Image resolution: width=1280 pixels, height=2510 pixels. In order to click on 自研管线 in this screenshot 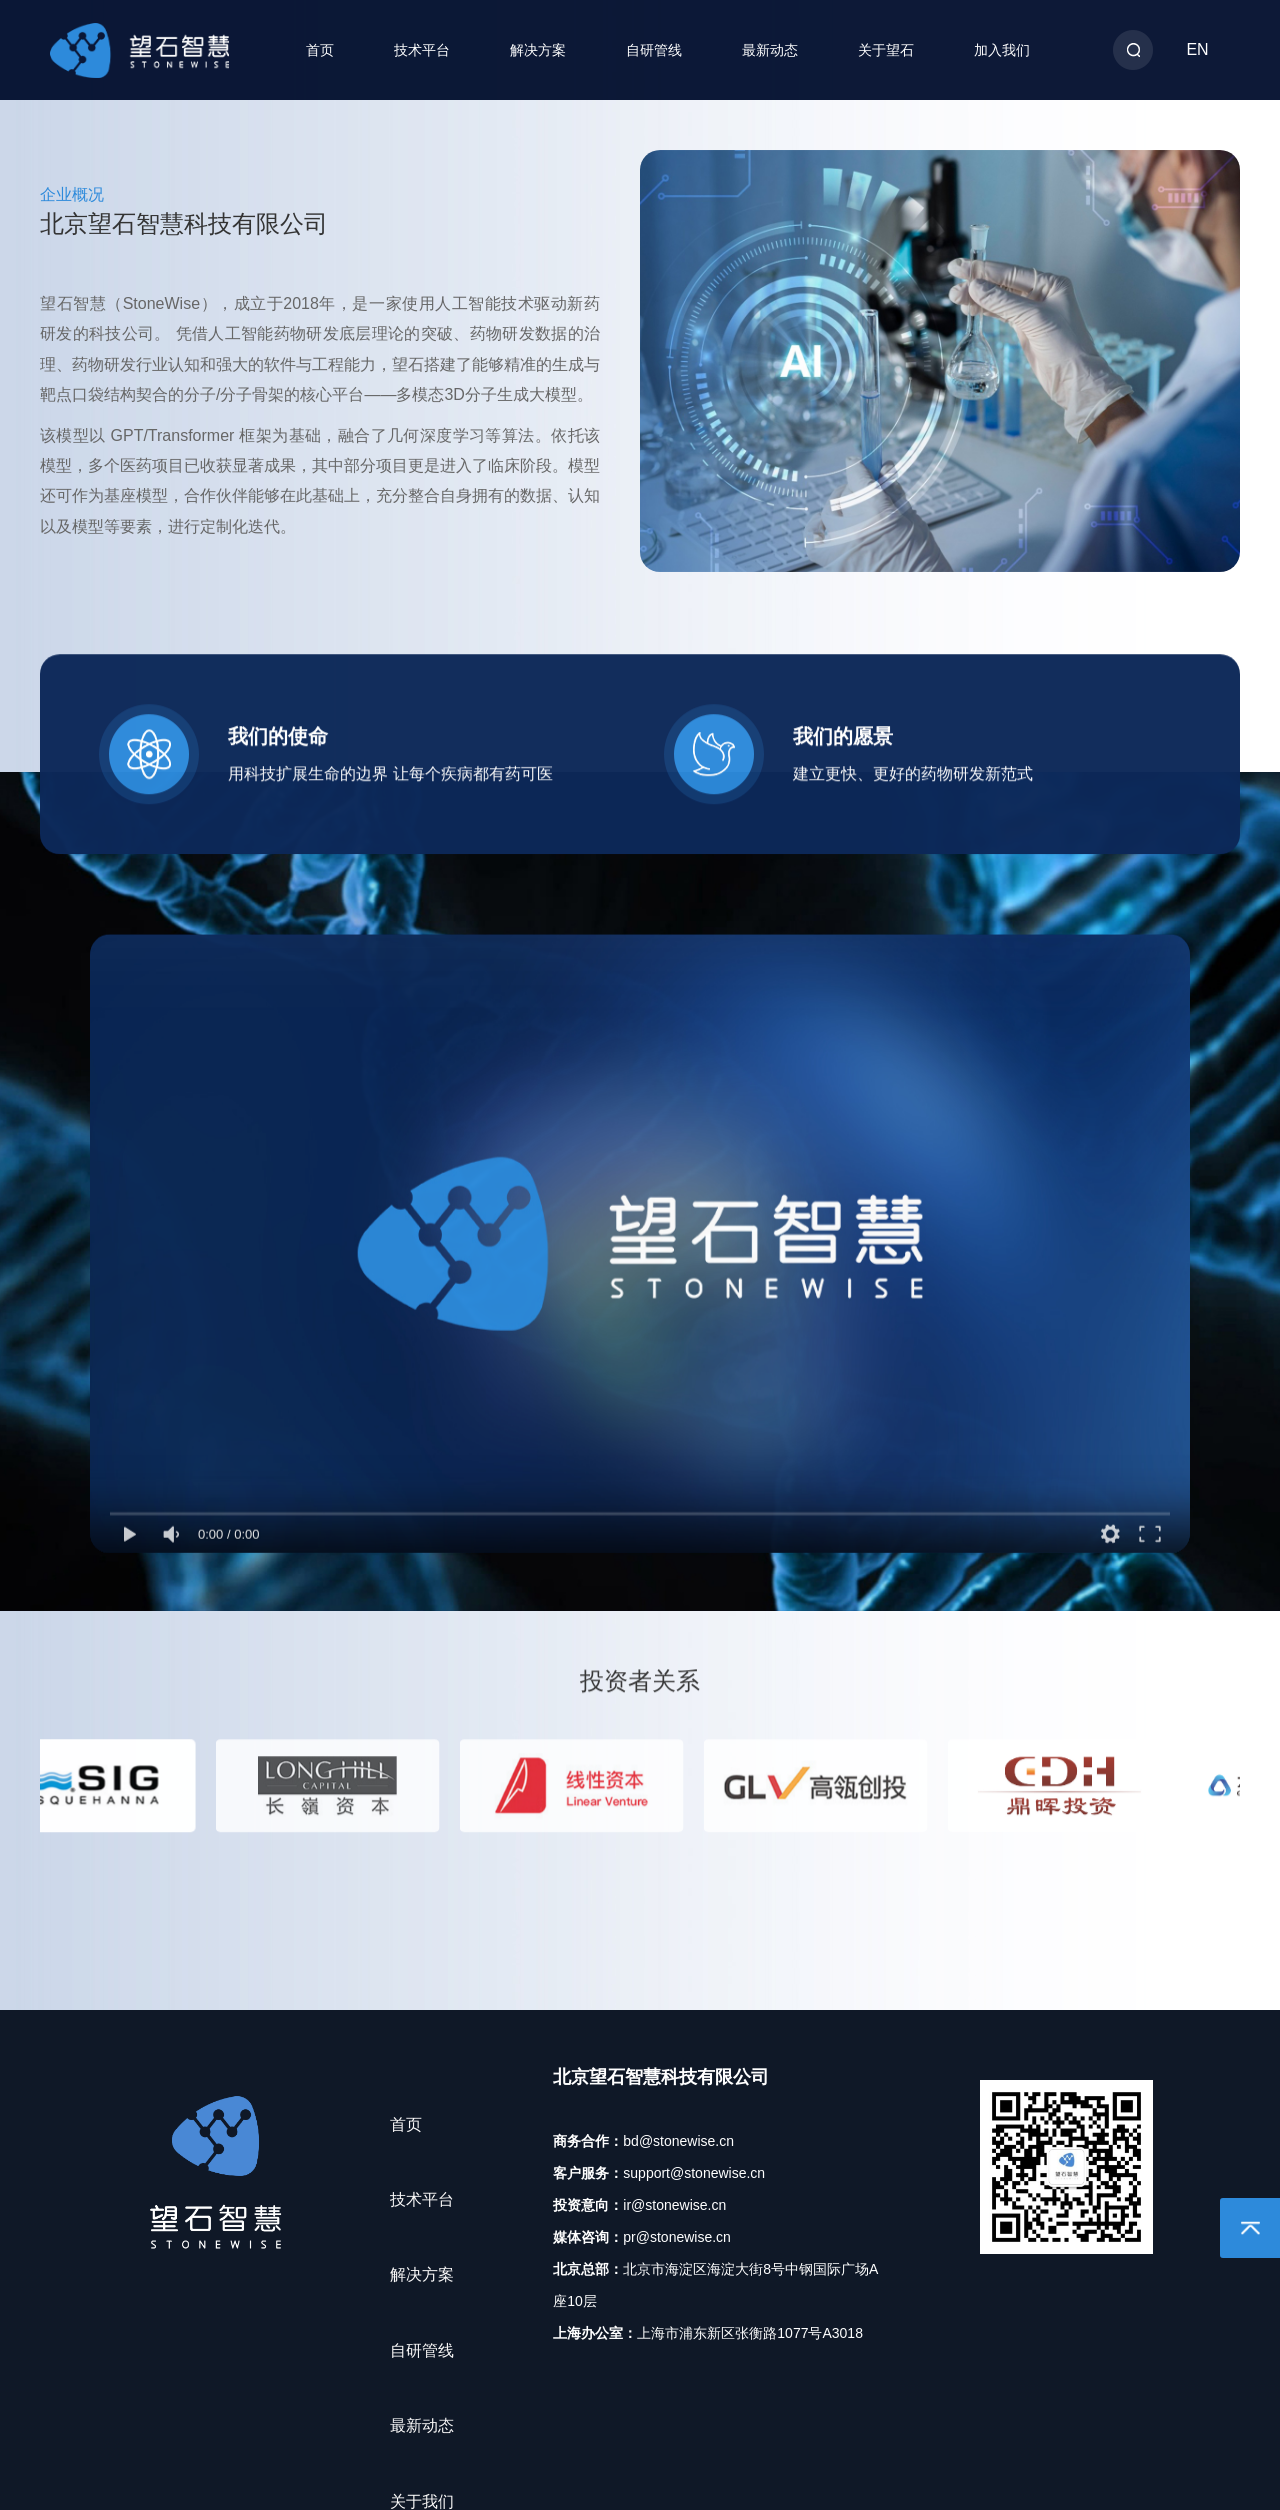, I will do `click(654, 50)`.